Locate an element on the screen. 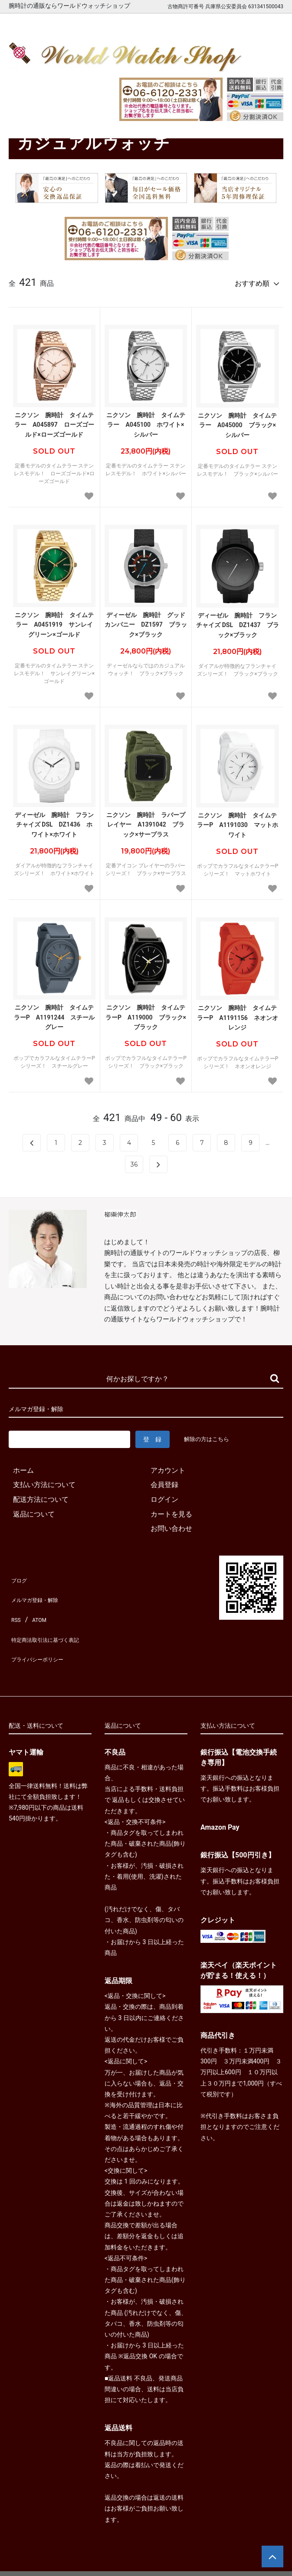 The width and height of the screenshot is (292, 2576). ニクソン 腕時計 タイムテラー A045100 ホワイト×シルバー is located at coordinates (145, 421).